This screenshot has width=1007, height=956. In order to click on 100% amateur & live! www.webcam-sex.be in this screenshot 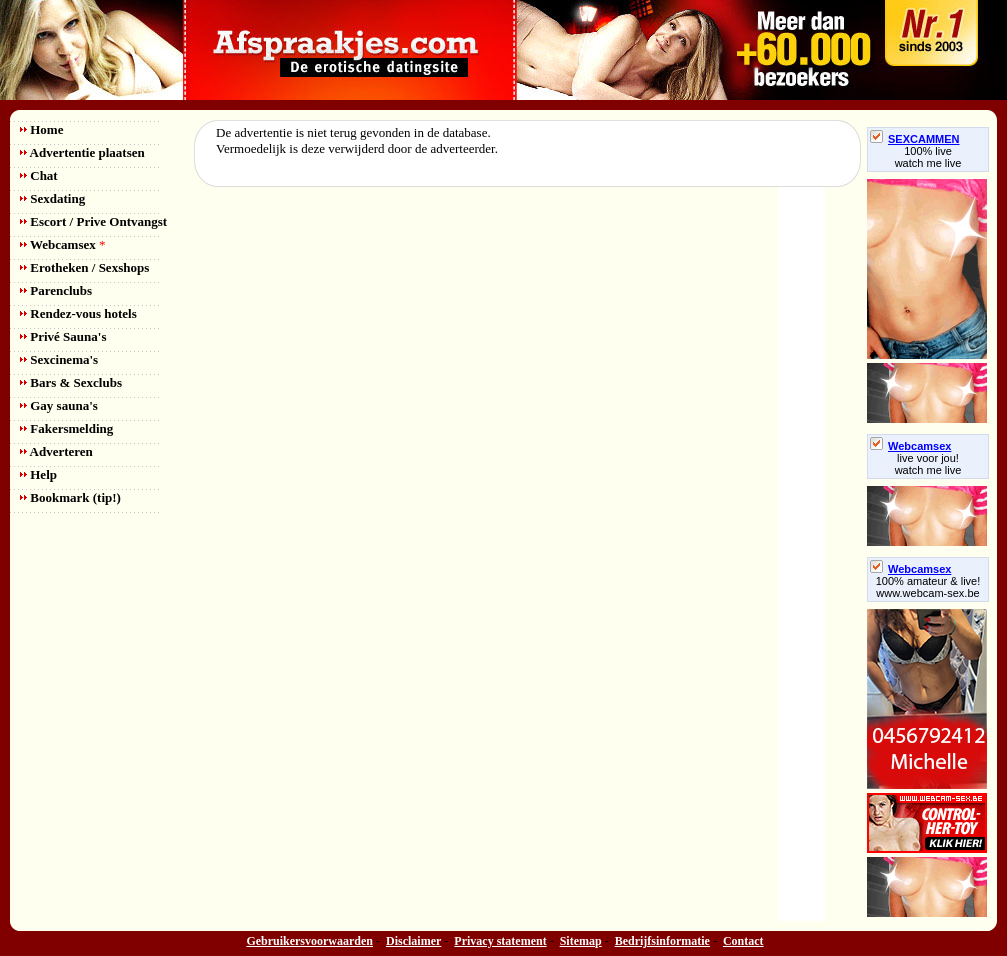, I will do `click(928, 587)`.